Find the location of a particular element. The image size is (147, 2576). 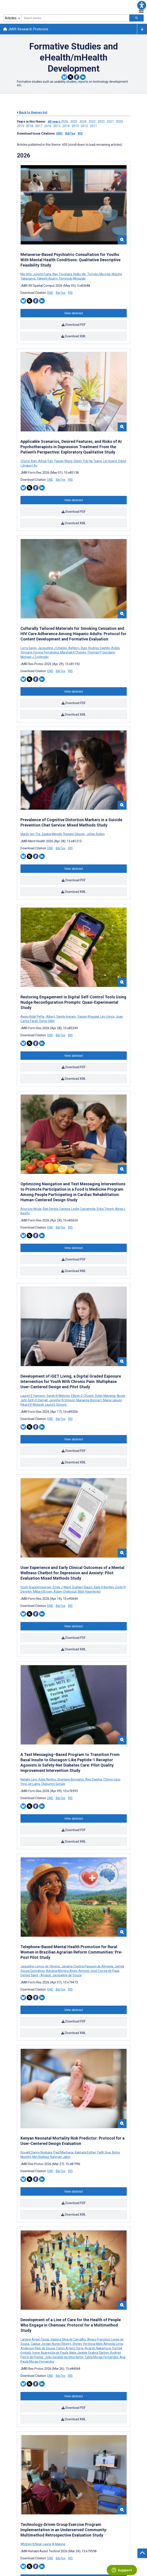

2023 ['Link to ' + year + ' theme'] is located at coordinates (93, 122).